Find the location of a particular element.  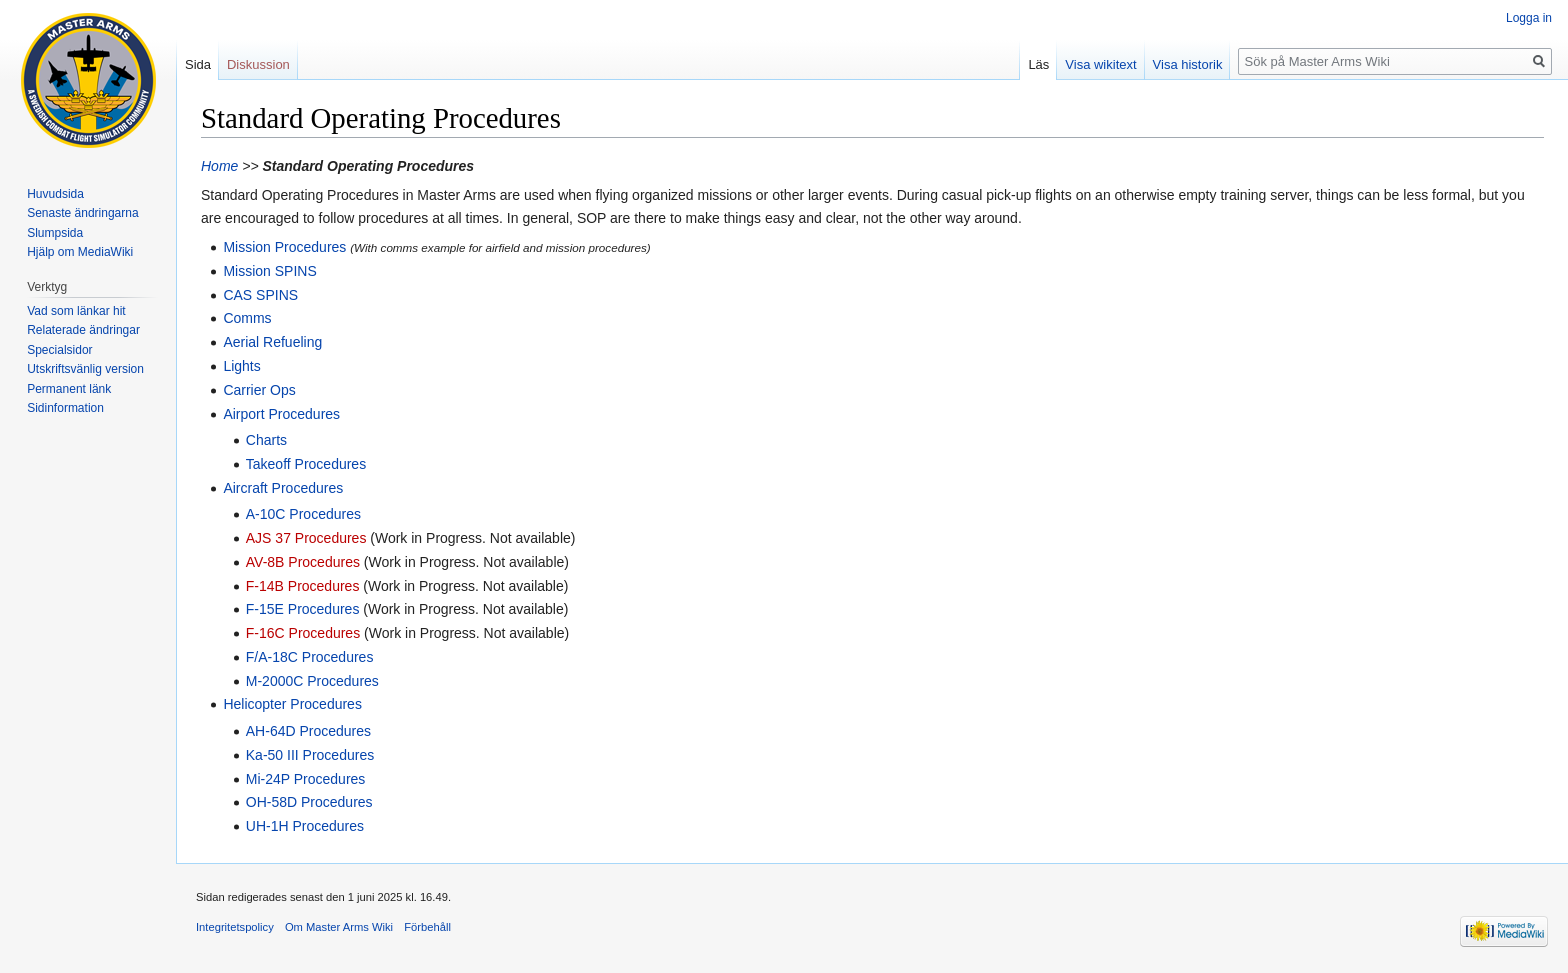

Senaste ändringarna is located at coordinates (82, 213).